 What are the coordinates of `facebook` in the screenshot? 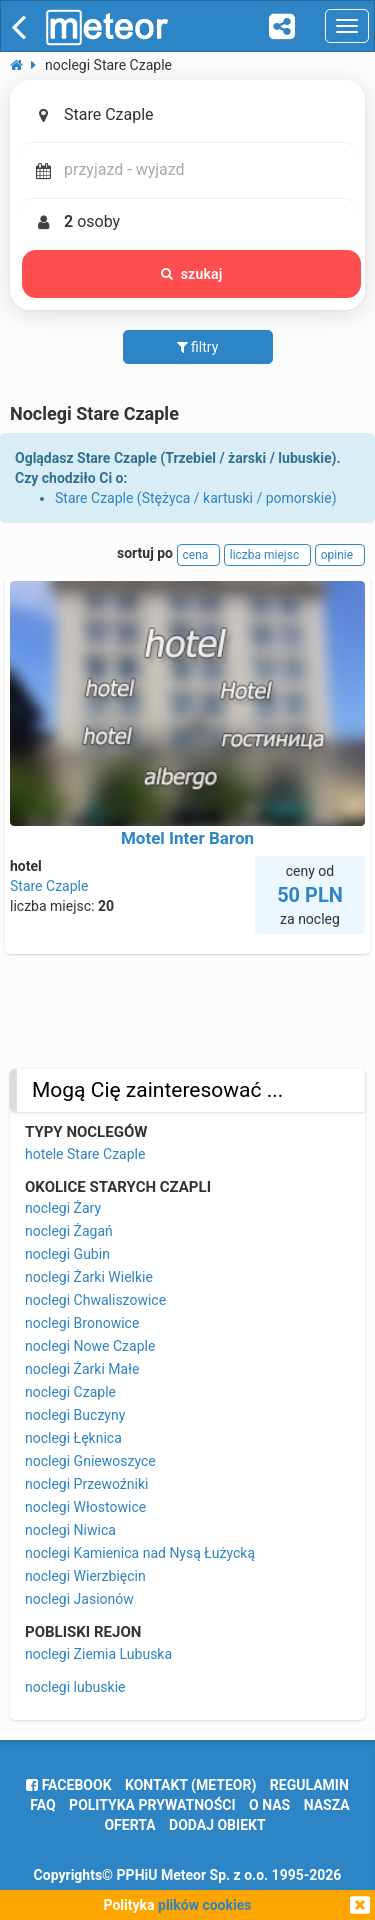 It's located at (68, 1785).